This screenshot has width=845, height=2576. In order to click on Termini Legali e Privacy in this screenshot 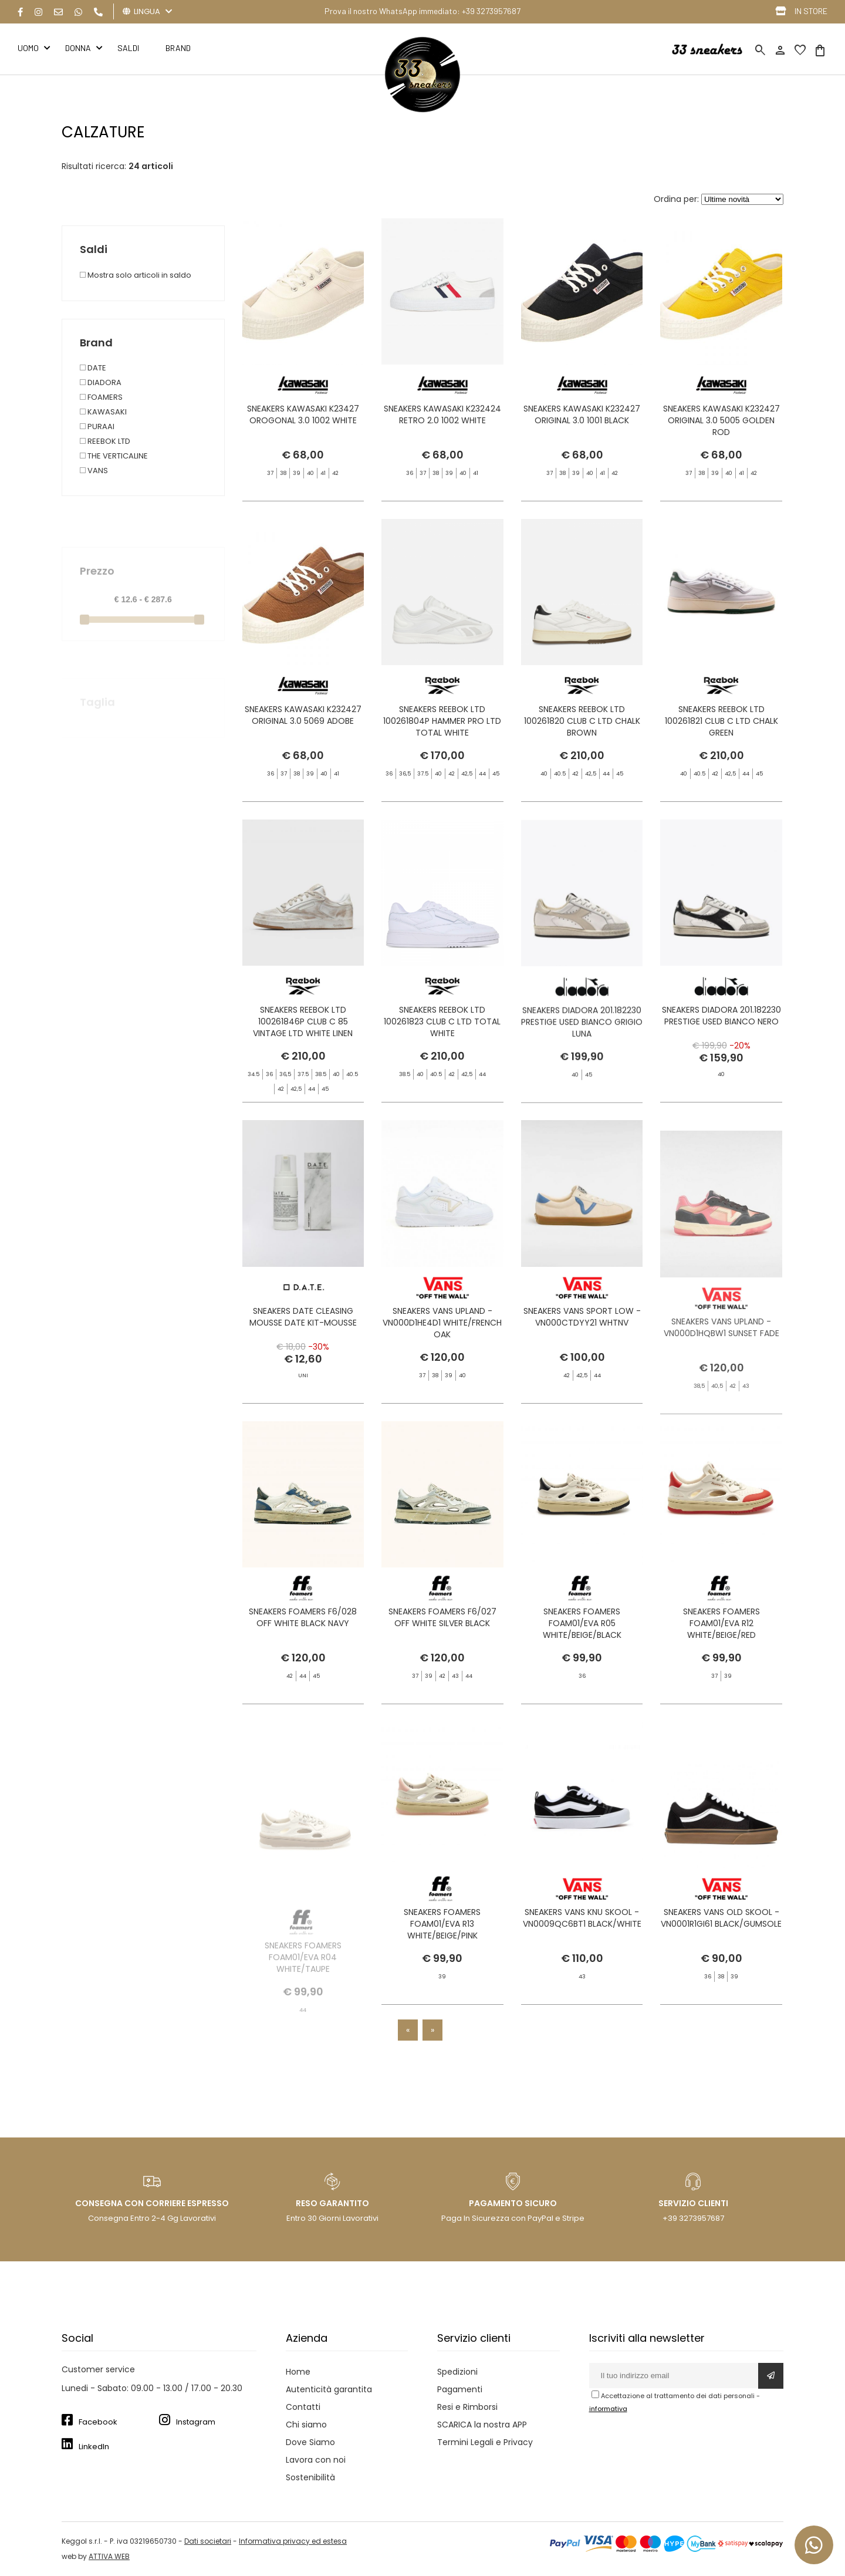, I will do `click(485, 2442)`.